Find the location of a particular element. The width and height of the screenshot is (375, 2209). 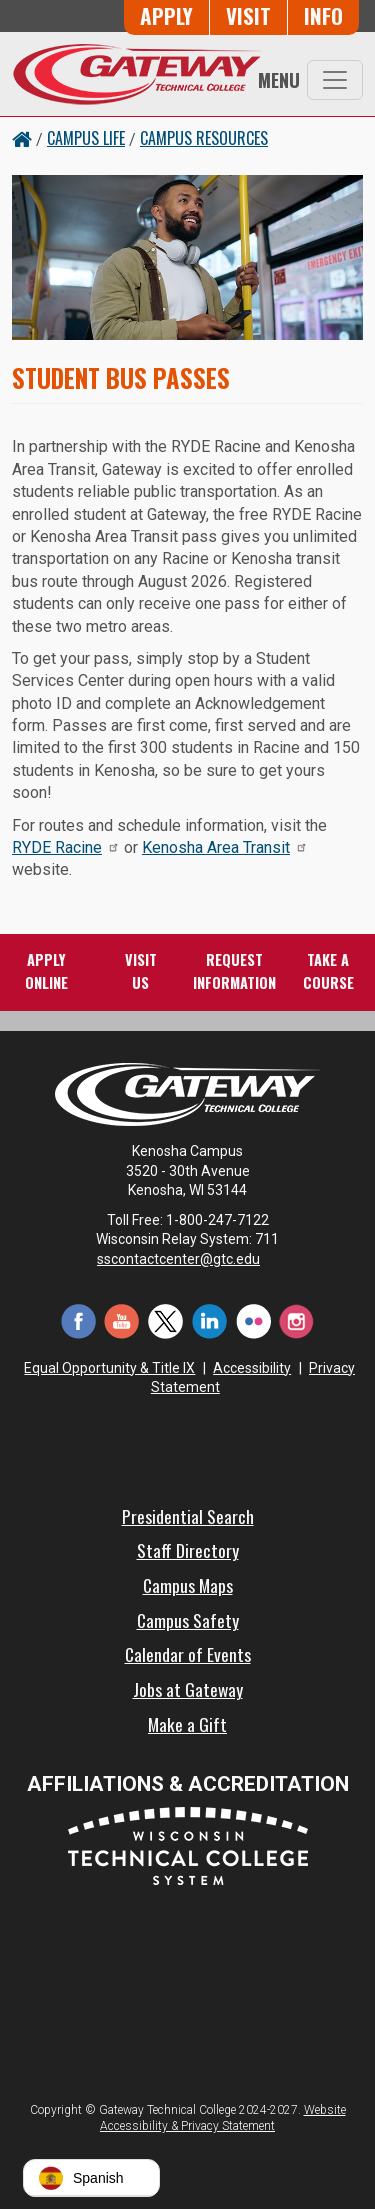

Presidential Search is located at coordinates (188, 1516).